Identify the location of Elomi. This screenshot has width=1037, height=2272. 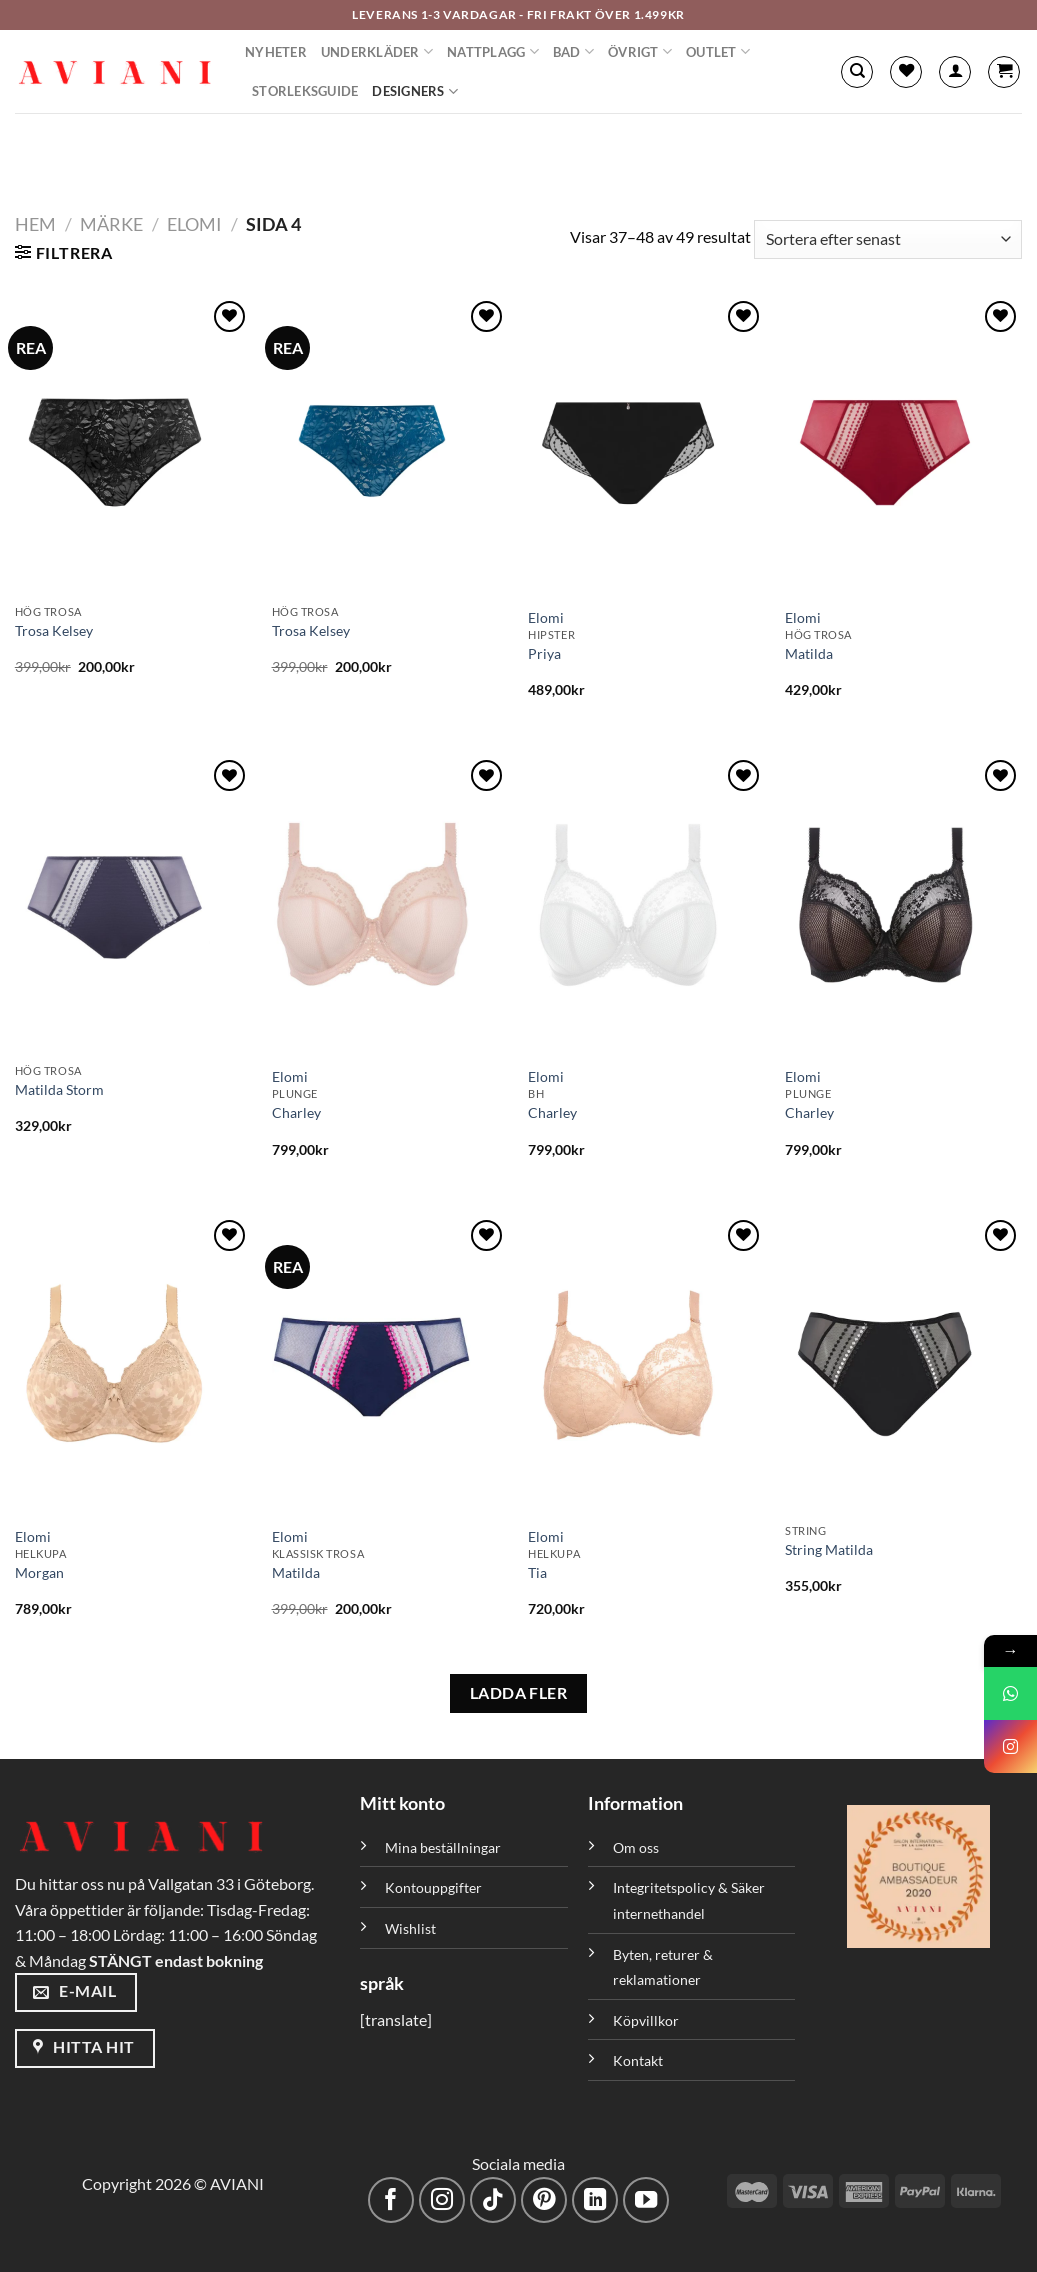
(194, 224).